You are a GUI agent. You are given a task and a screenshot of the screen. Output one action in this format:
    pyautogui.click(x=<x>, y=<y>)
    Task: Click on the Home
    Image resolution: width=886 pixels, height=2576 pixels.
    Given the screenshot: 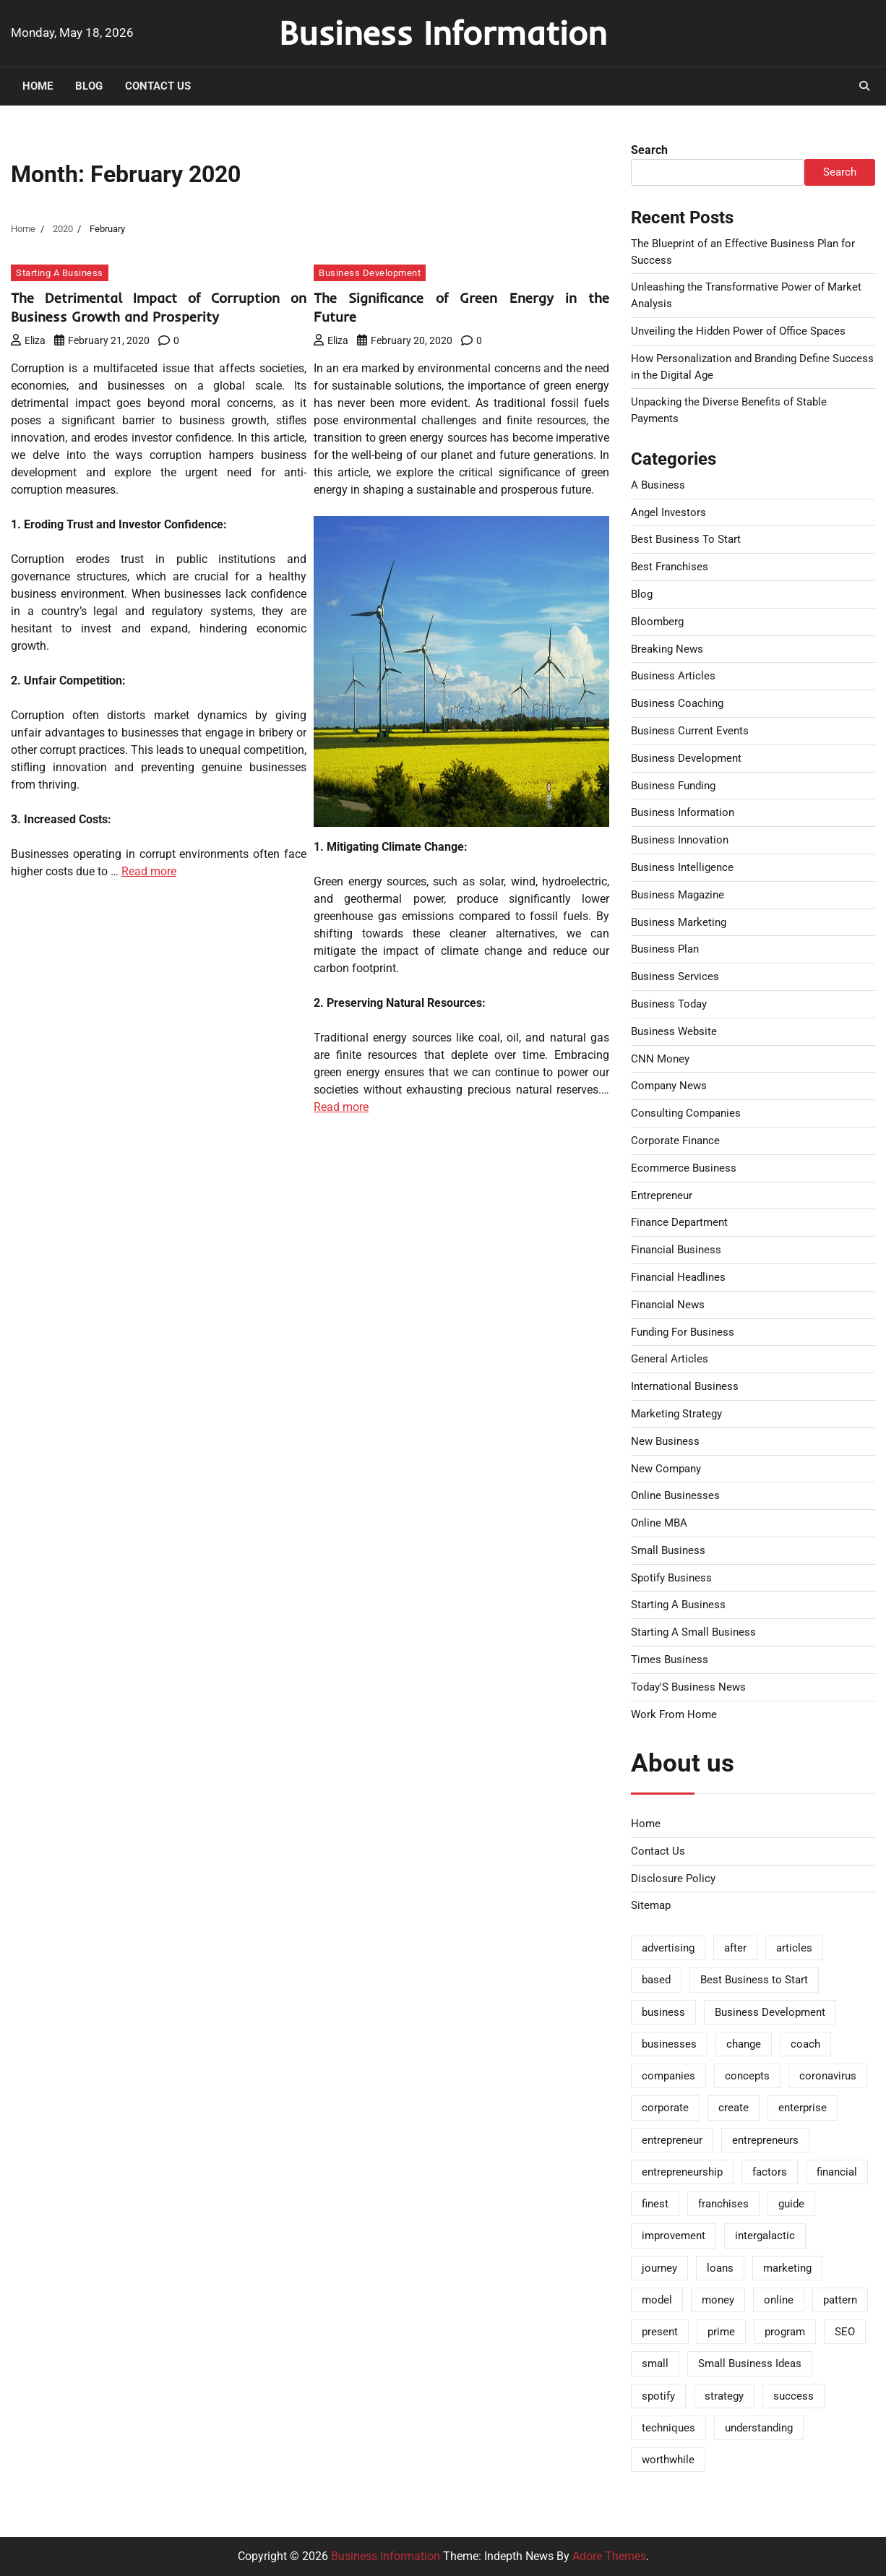 What is the action you would take?
    pyautogui.click(x=37, y=86)
    